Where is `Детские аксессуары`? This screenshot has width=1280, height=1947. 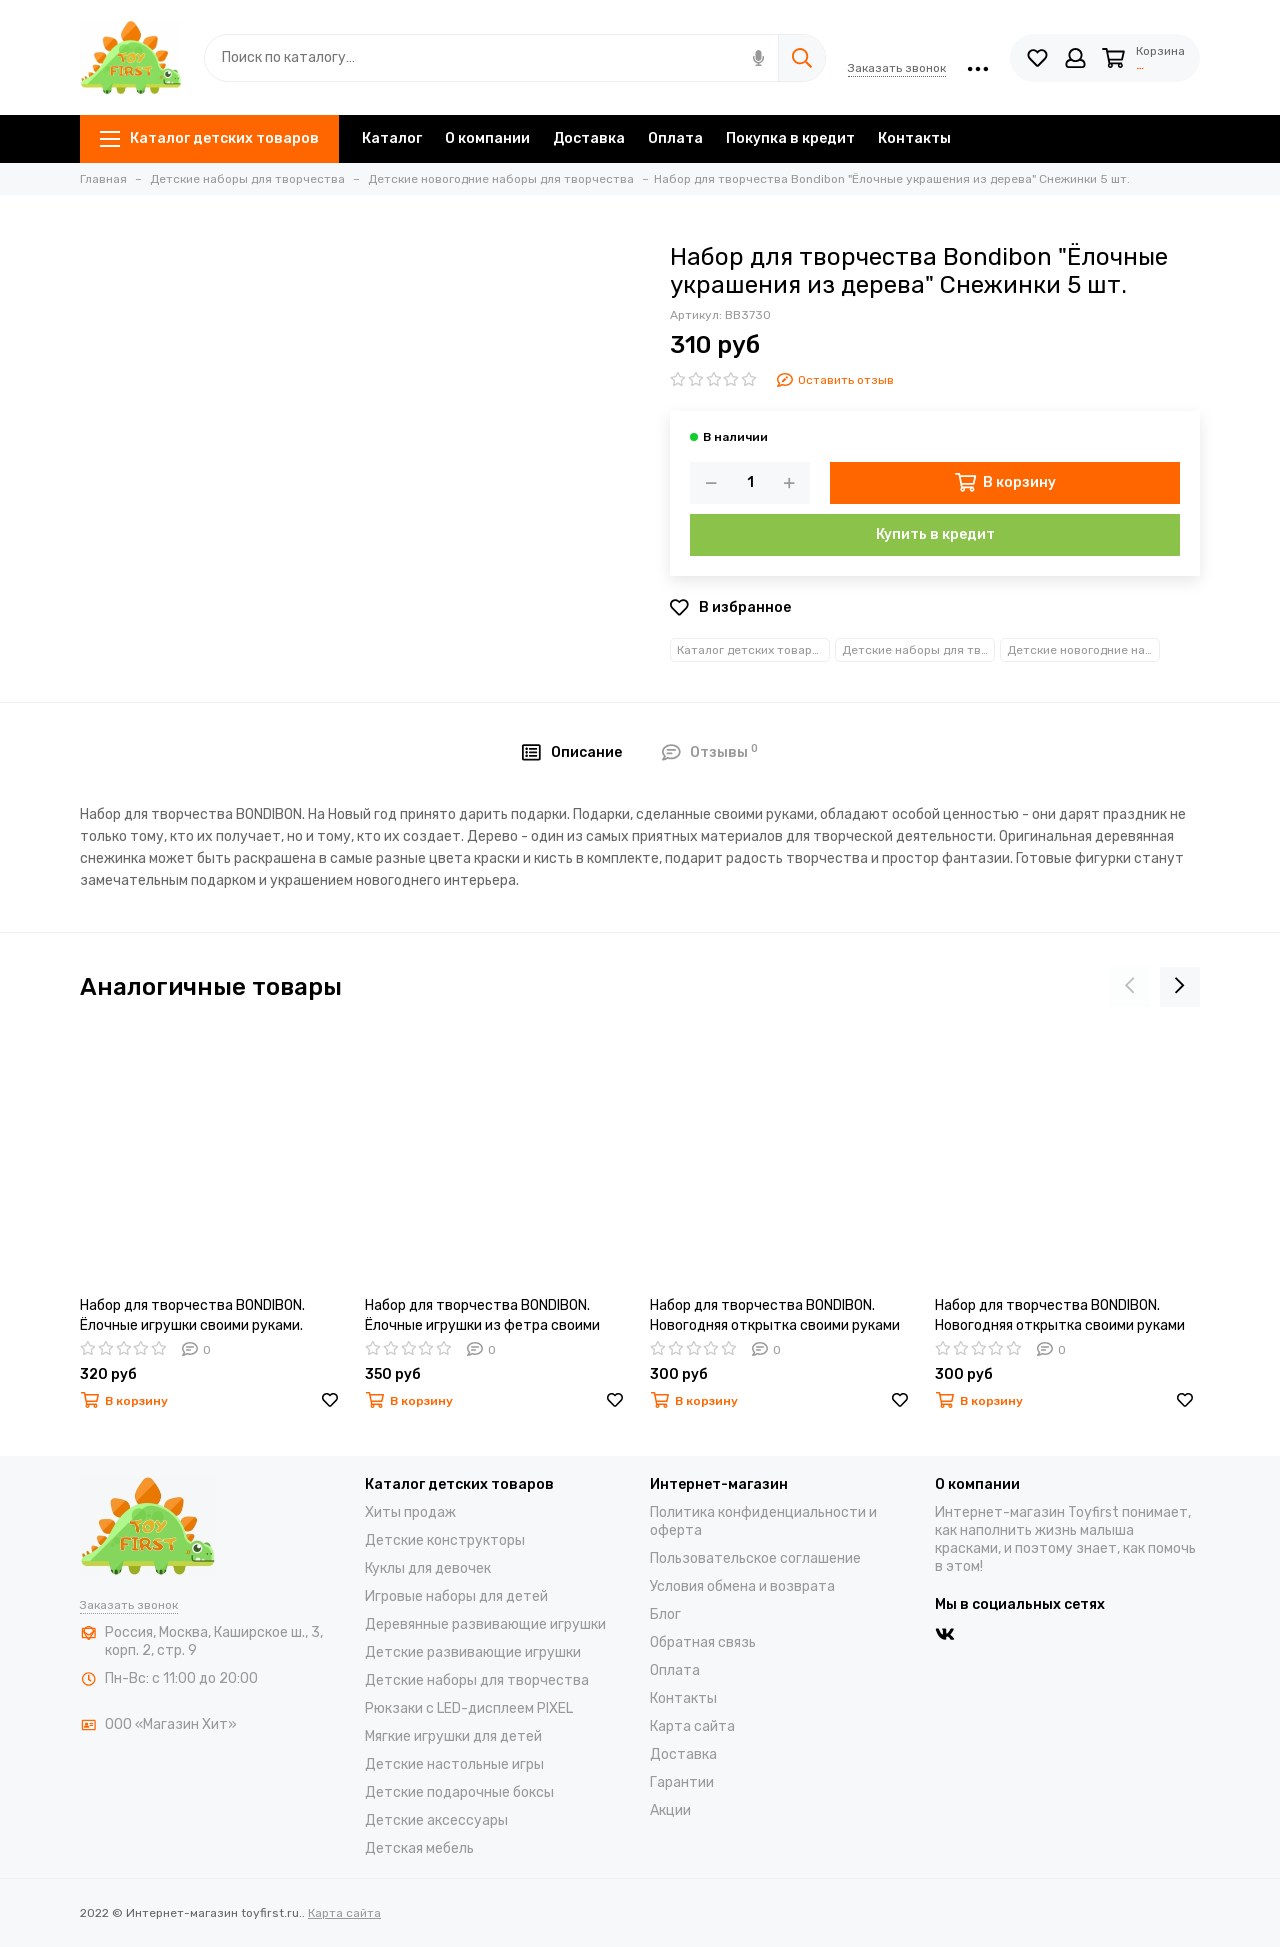 Детские аксессуары is located at coordinates (436, 1820).